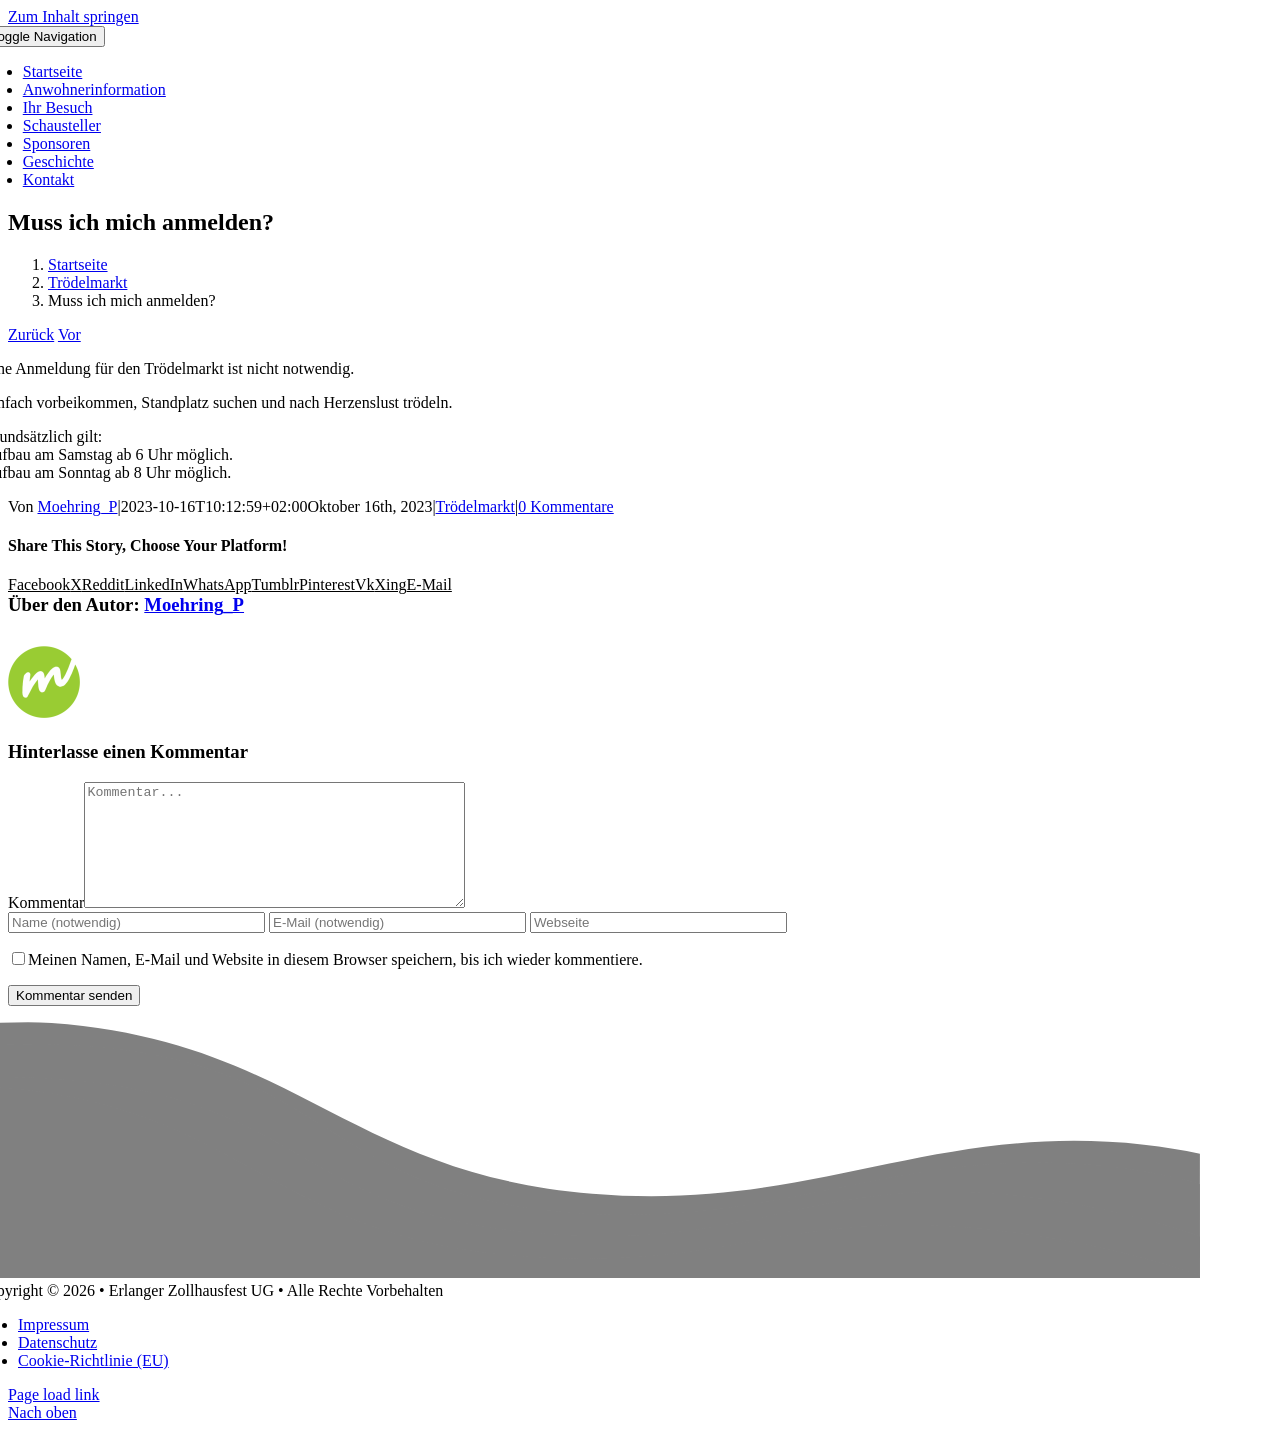  Describe the element at coordinates (136, 946) in the screenshot. I see `[Name (notwendig)]` at that location.